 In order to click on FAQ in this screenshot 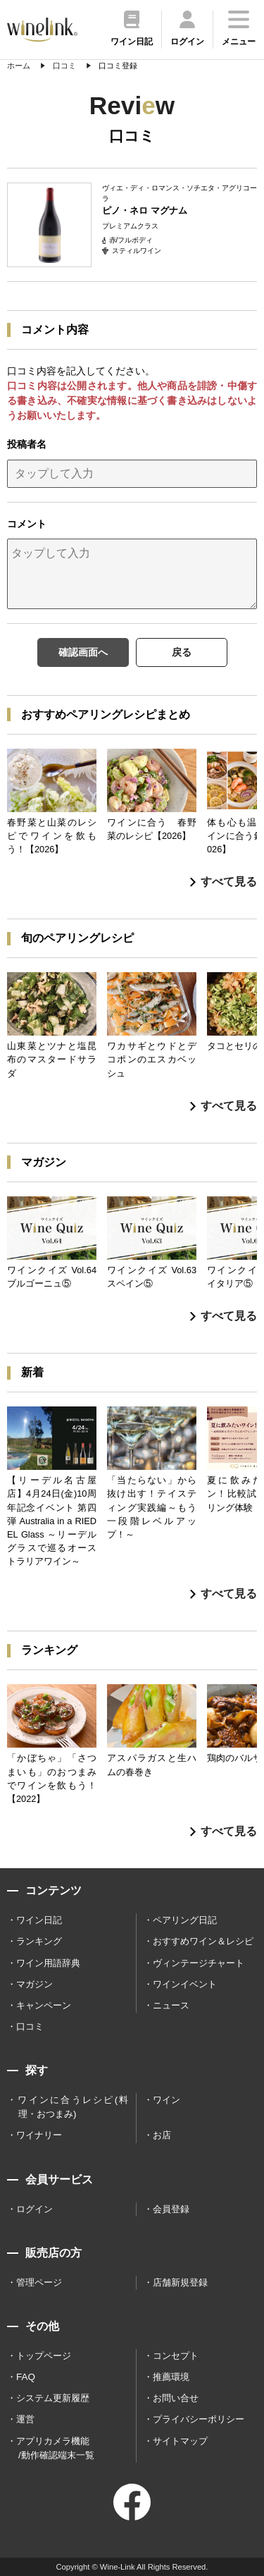, I will do `click(25, 2377)`.